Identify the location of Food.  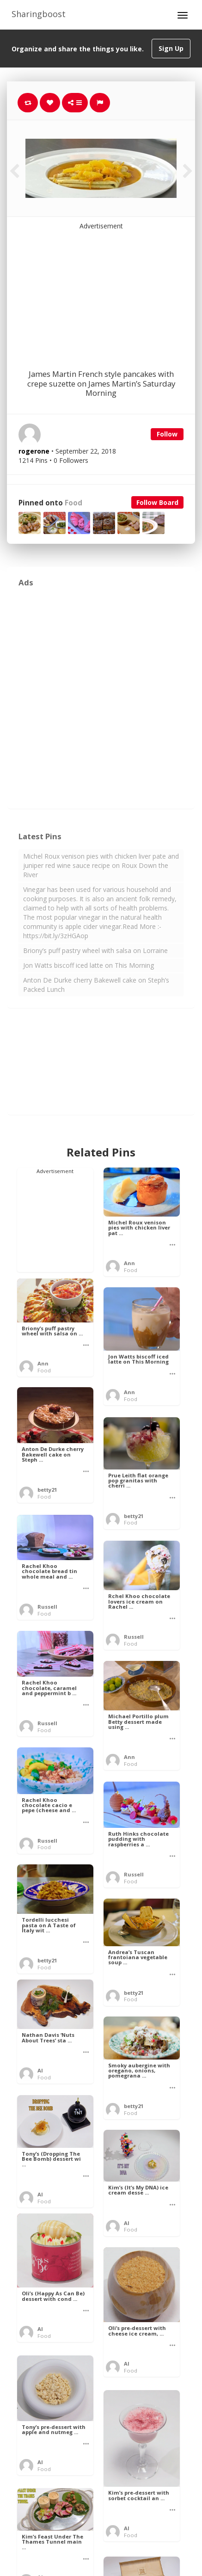
(73, 503).